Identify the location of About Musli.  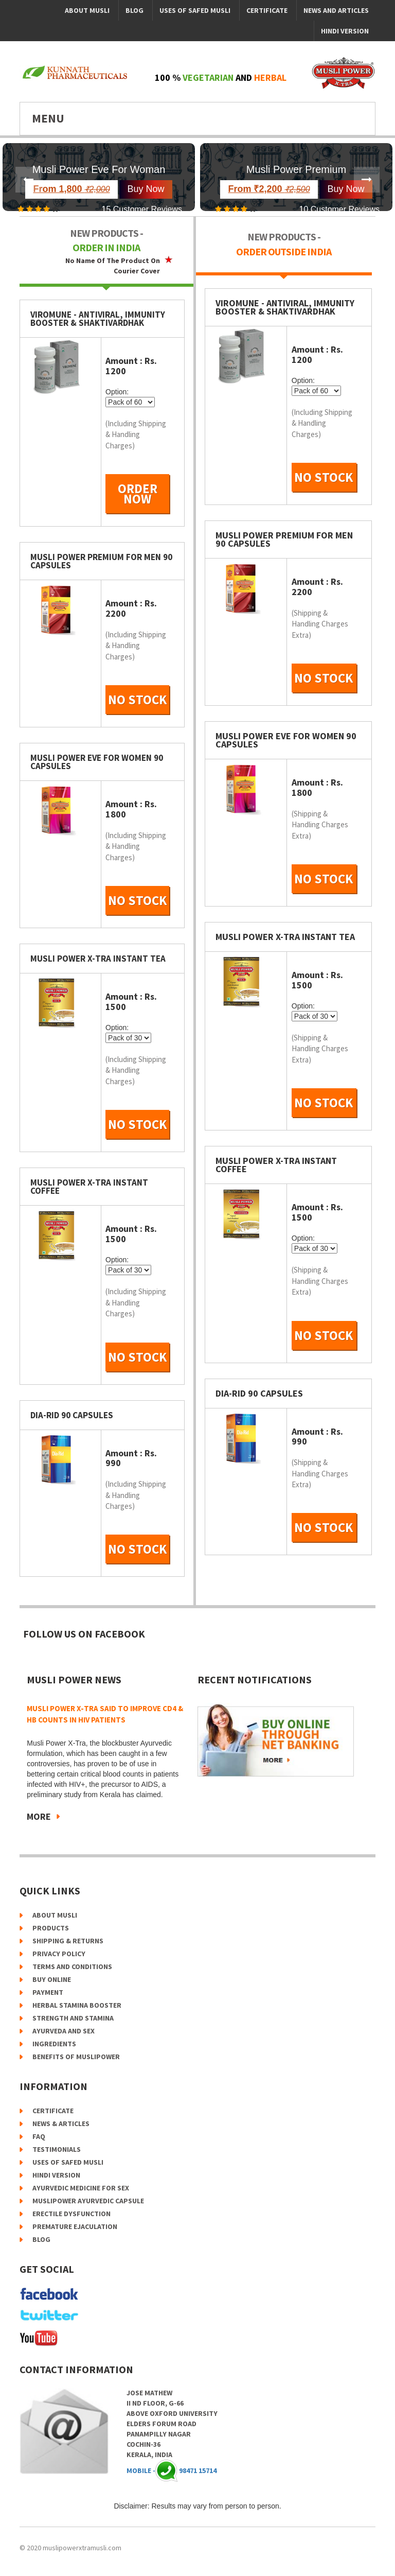
(87, 10).